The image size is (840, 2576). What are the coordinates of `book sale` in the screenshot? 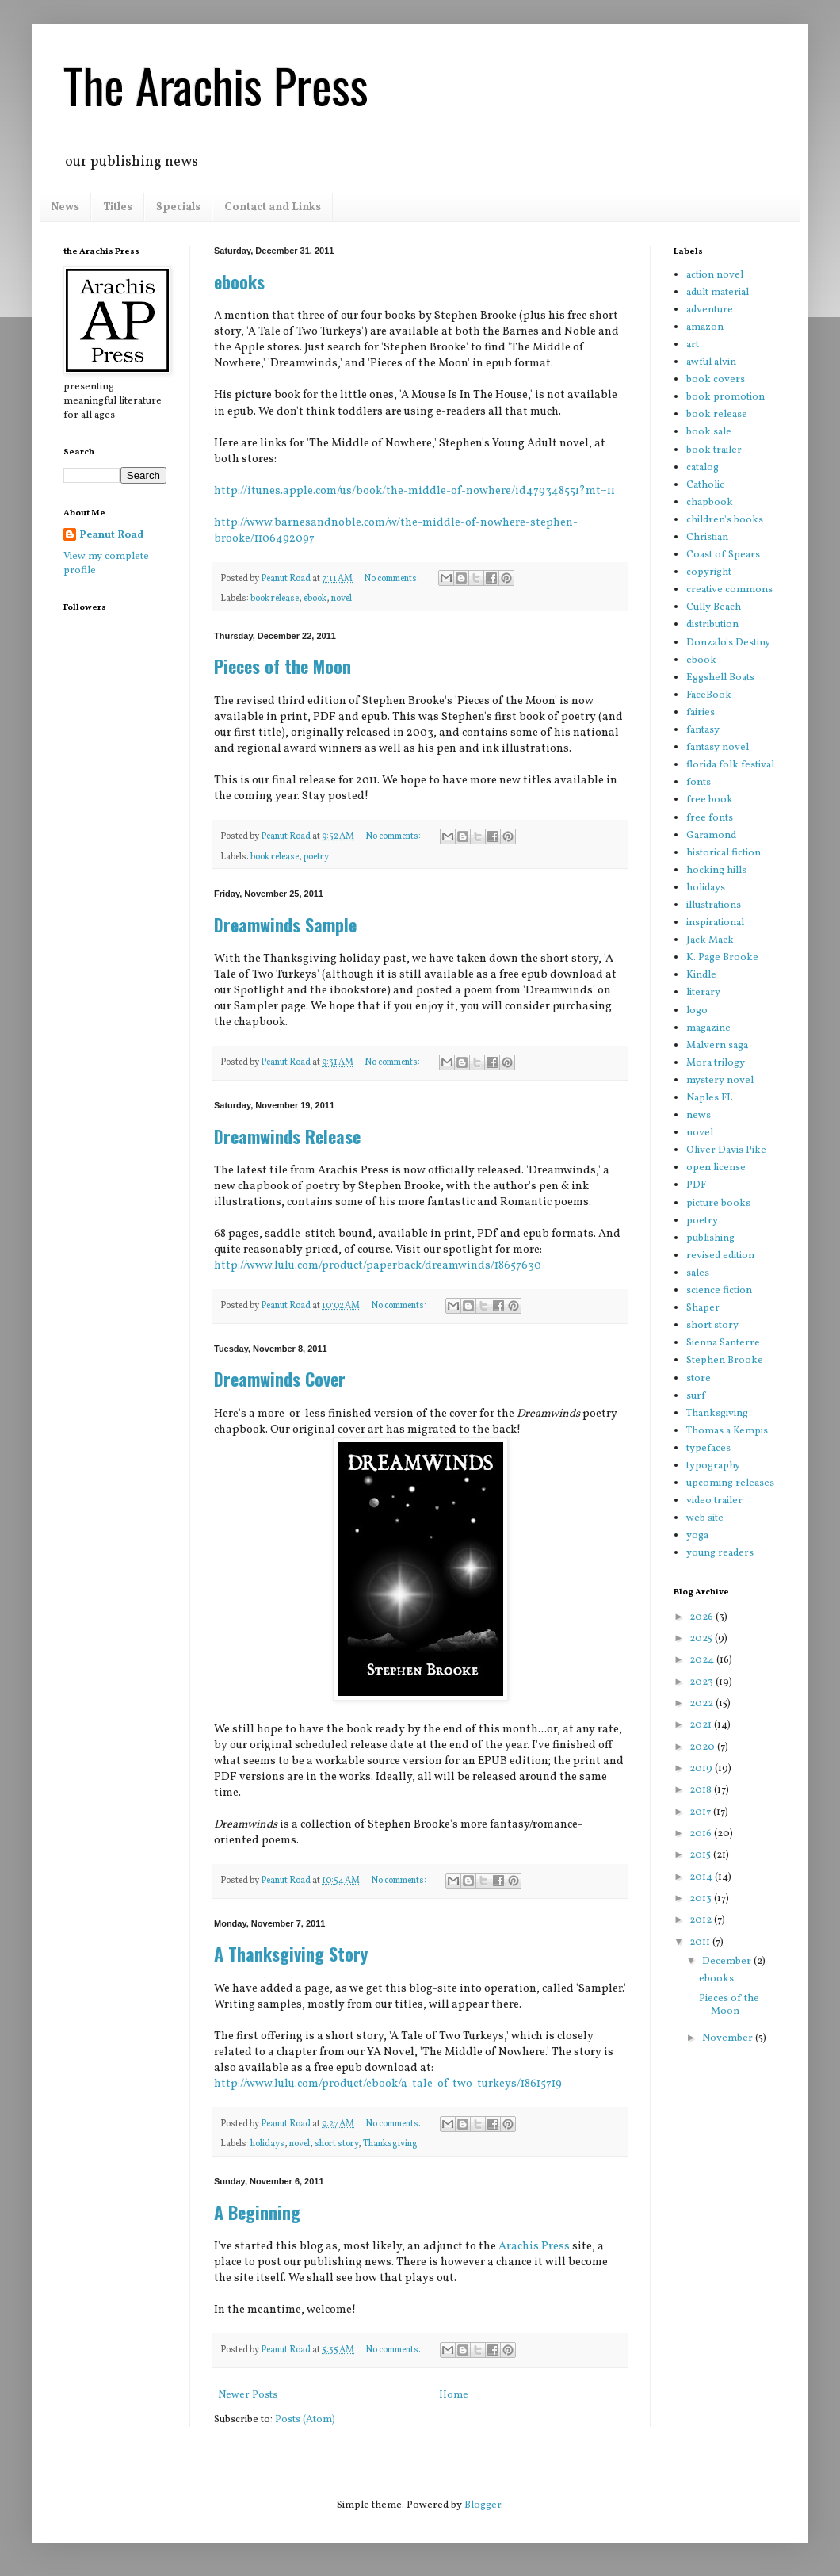 It's located at (708, 432).